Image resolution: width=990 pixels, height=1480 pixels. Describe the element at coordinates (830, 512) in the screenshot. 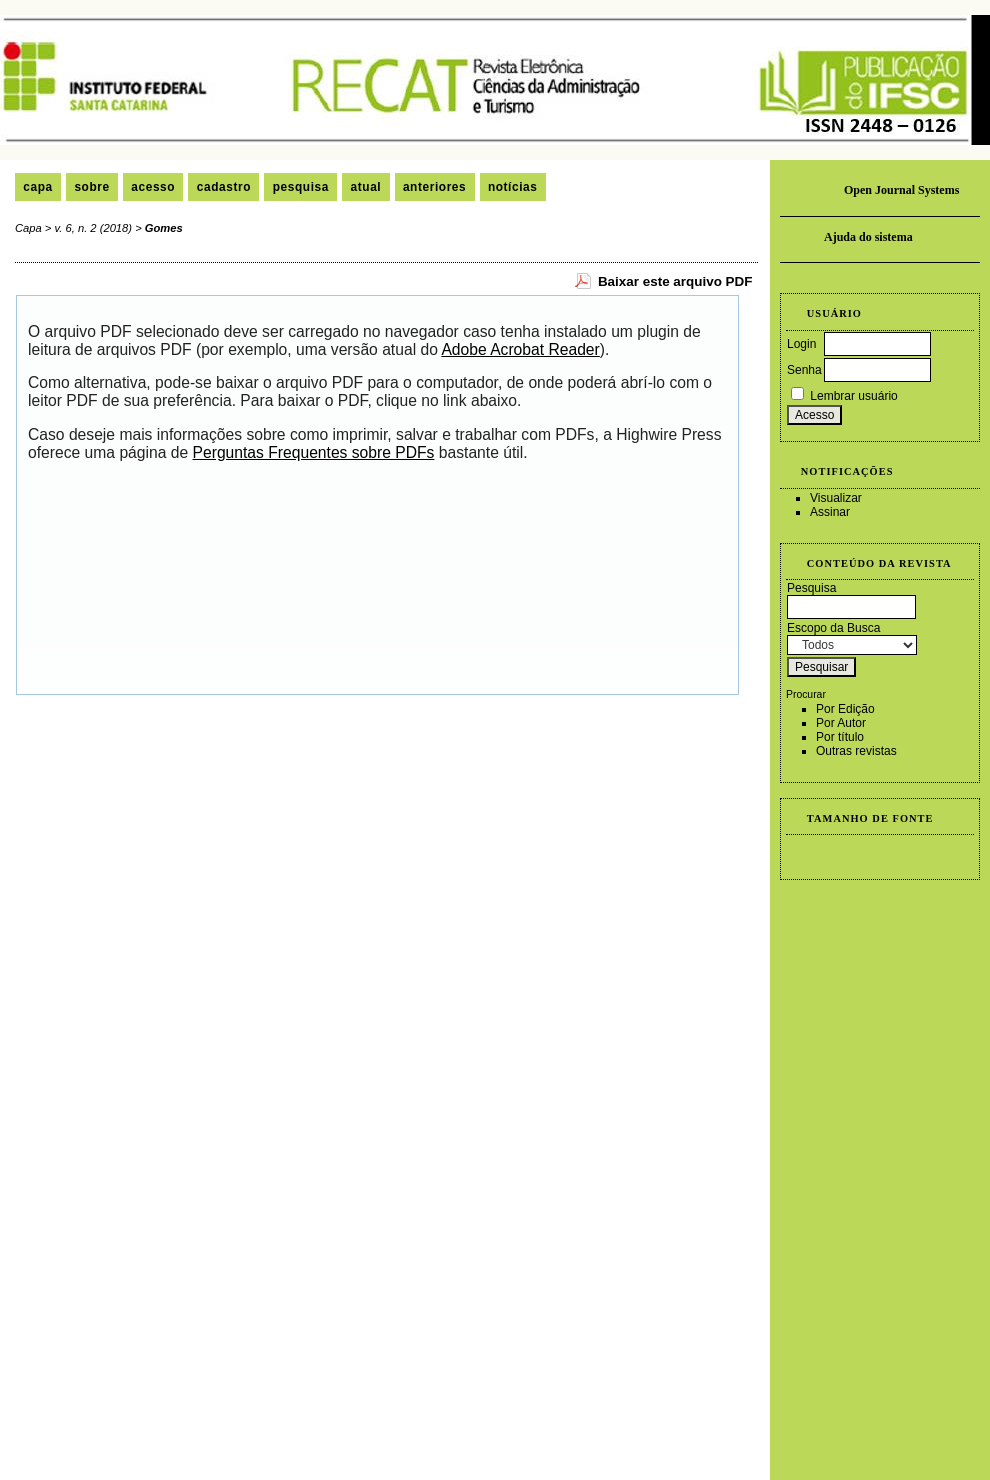

I see `Assinar` at that location.